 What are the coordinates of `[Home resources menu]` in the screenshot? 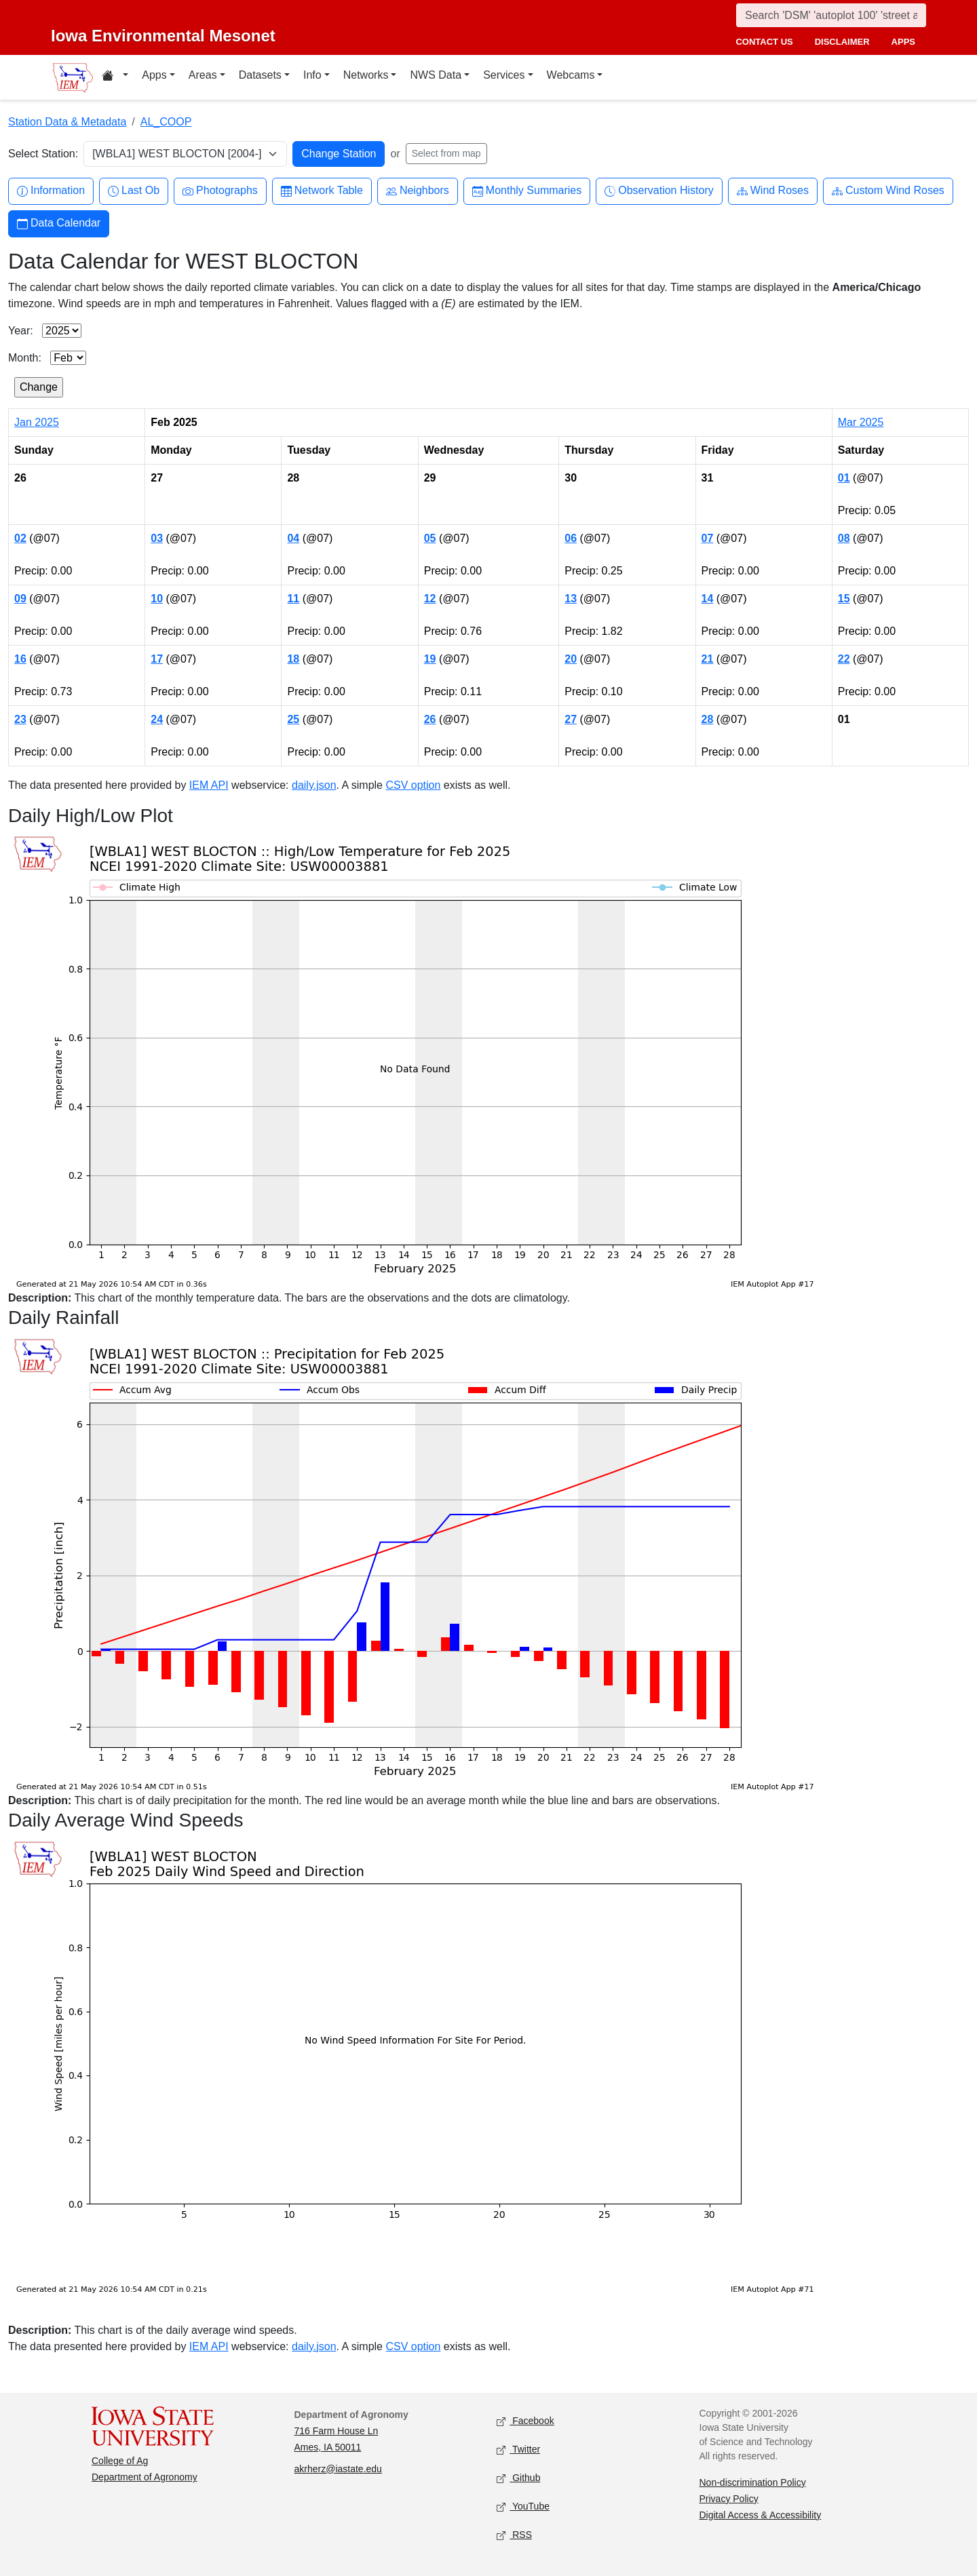 It's located at (115, 77).